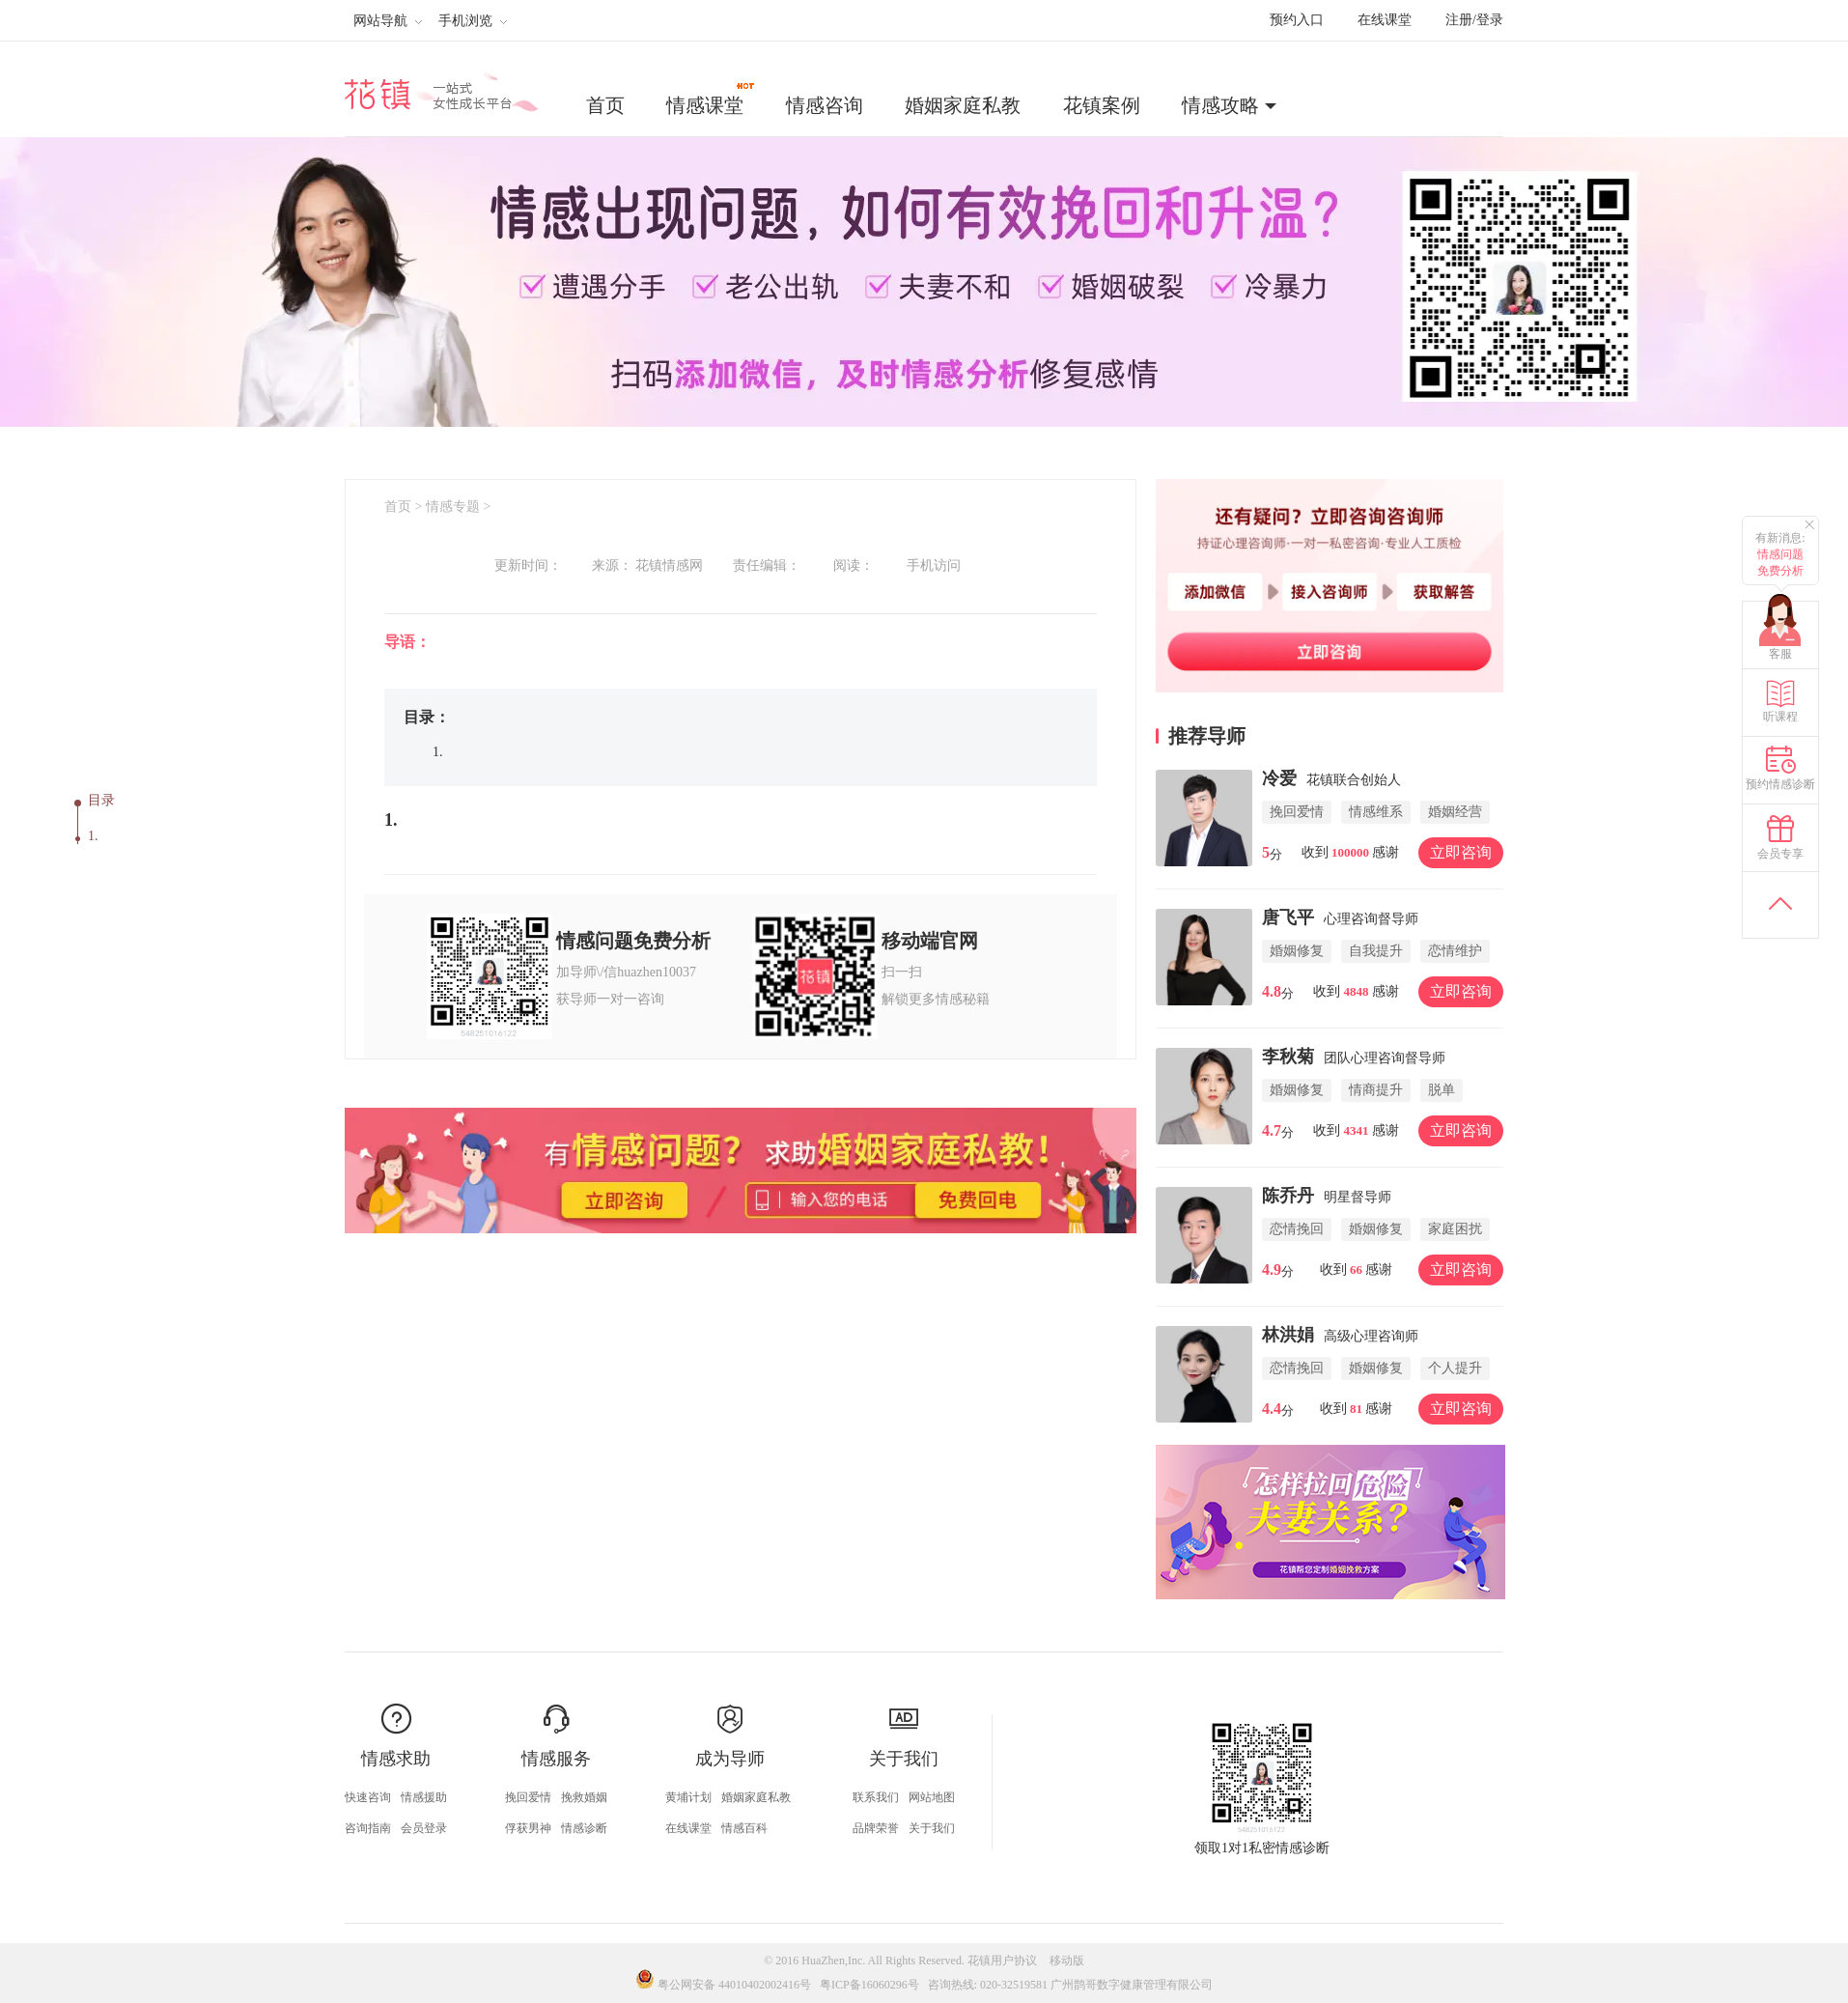  Describe the element at coordinates (528, 1797) in the screenshot. I see `挽回爱情` at that location.